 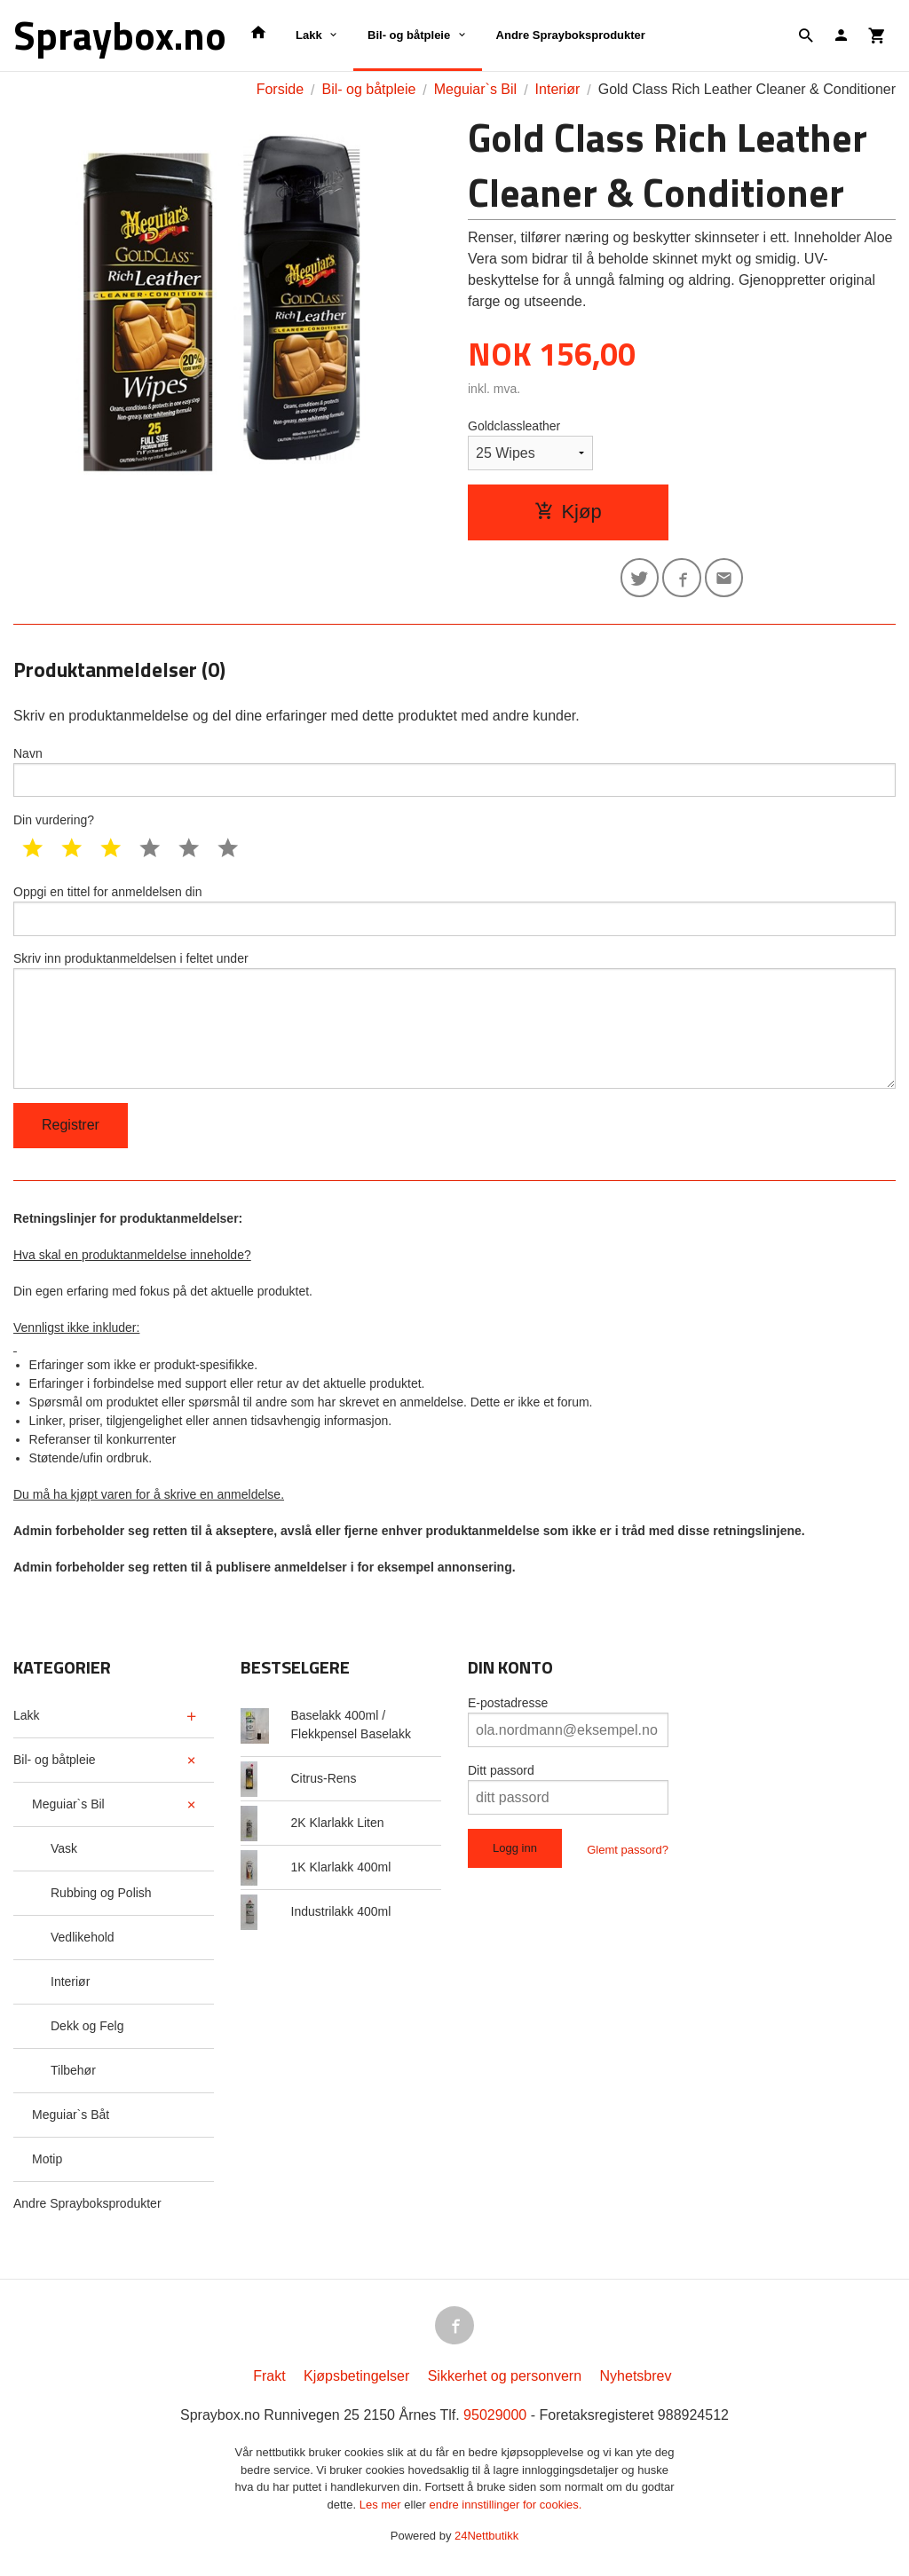 I want to click on Kjøpsbetingelser, so click(x=356, y=2381).